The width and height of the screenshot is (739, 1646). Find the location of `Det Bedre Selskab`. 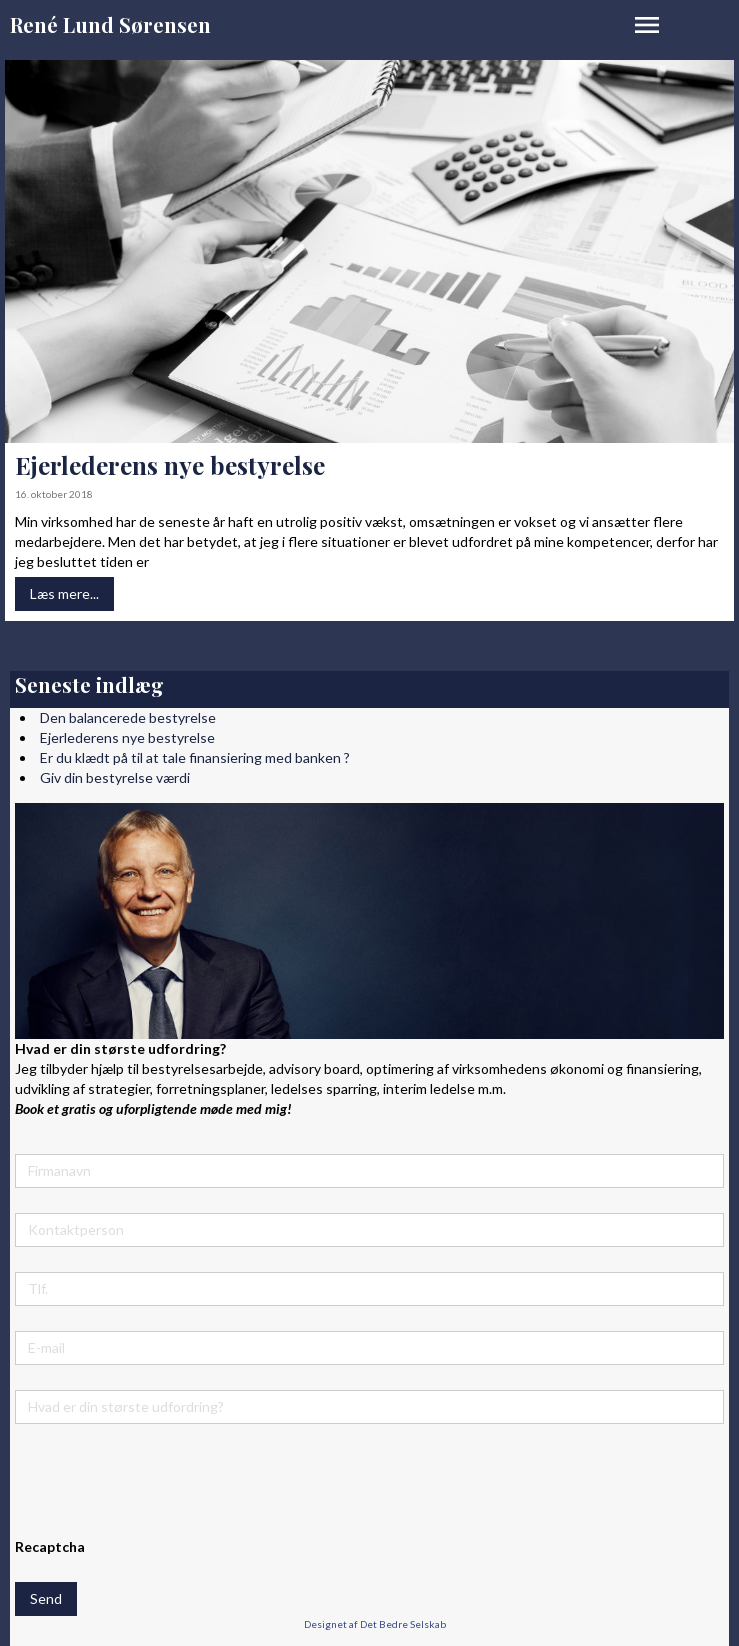

Det Bedre Selskab is located at coordinates (403, 1624).